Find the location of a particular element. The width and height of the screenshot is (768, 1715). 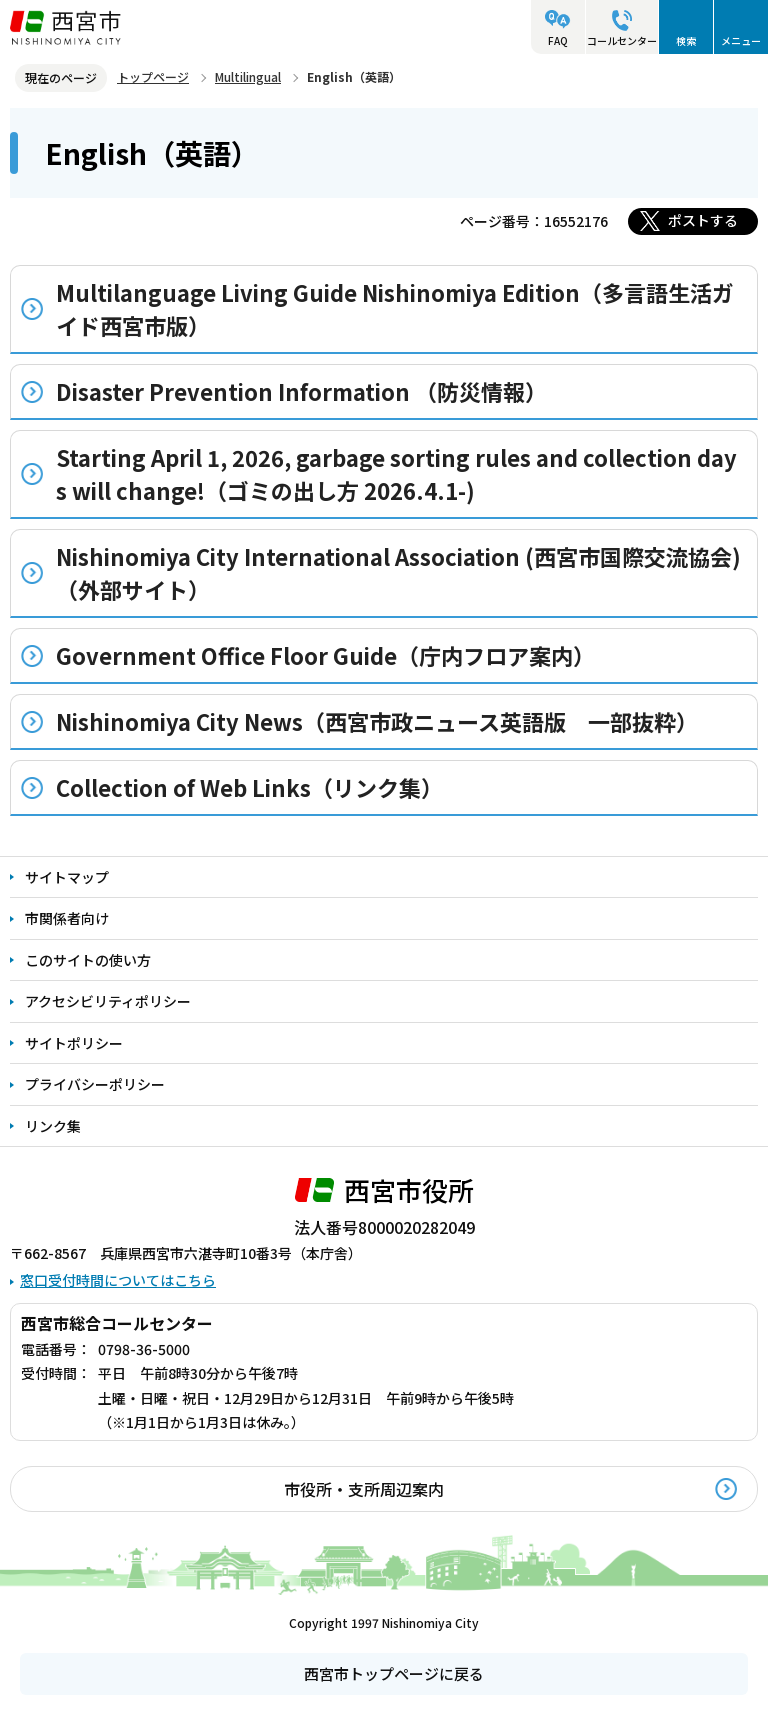

メニュー is located at coordinates (741, 40).